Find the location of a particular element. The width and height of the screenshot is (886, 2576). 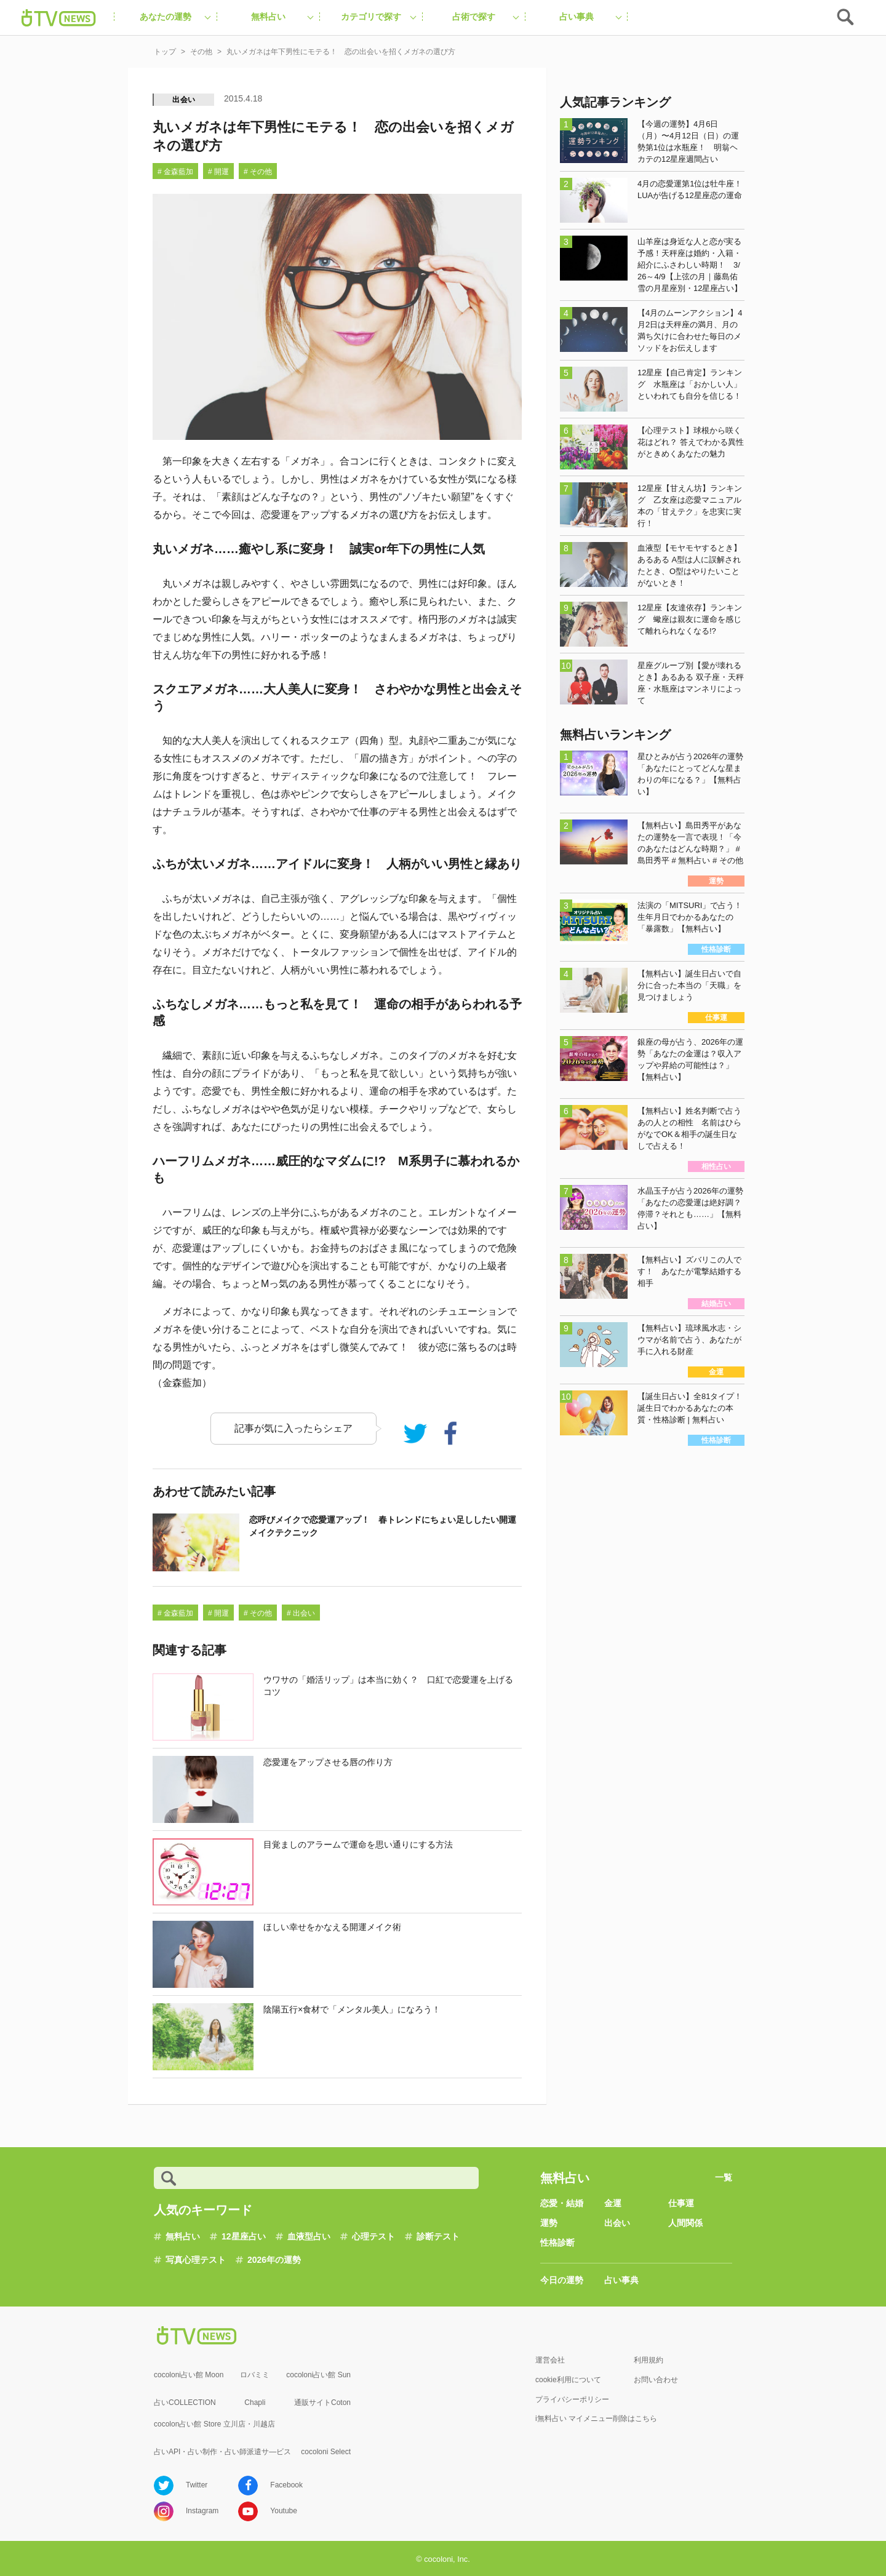

利用規約 is located at coordinates (648, 2360).